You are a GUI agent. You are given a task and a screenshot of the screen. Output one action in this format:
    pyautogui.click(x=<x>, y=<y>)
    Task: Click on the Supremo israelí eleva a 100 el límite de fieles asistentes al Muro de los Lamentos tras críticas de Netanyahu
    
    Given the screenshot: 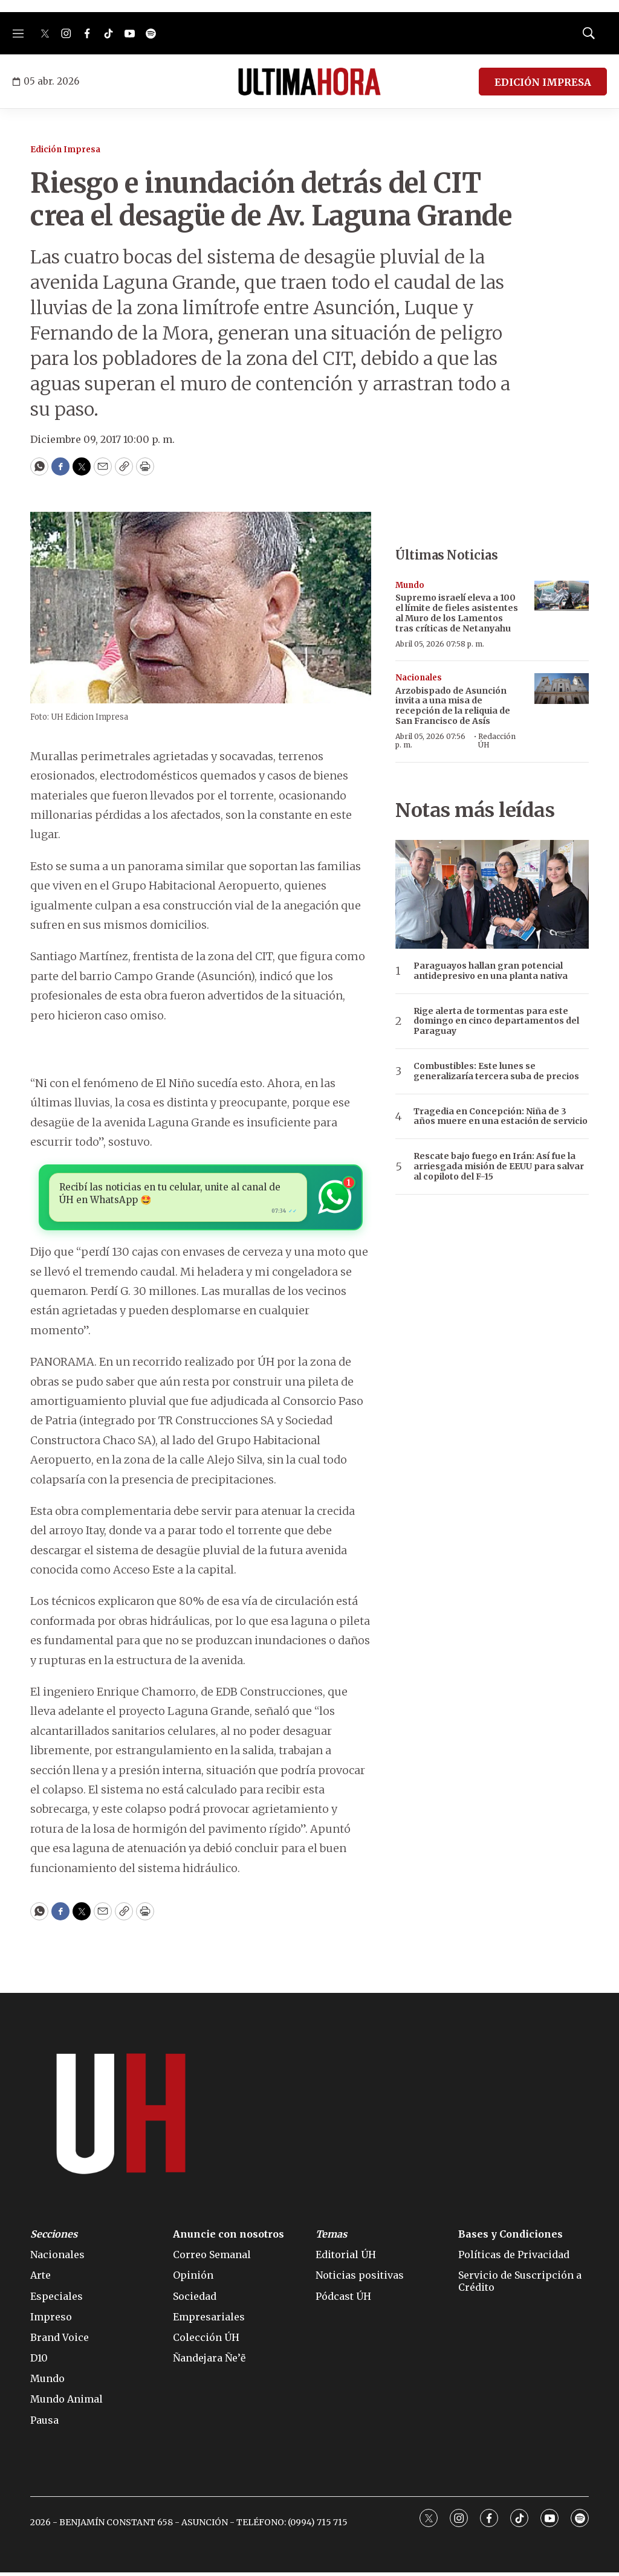 What is the action you would take?
    pyautogui.click(x=456, y=612)
    